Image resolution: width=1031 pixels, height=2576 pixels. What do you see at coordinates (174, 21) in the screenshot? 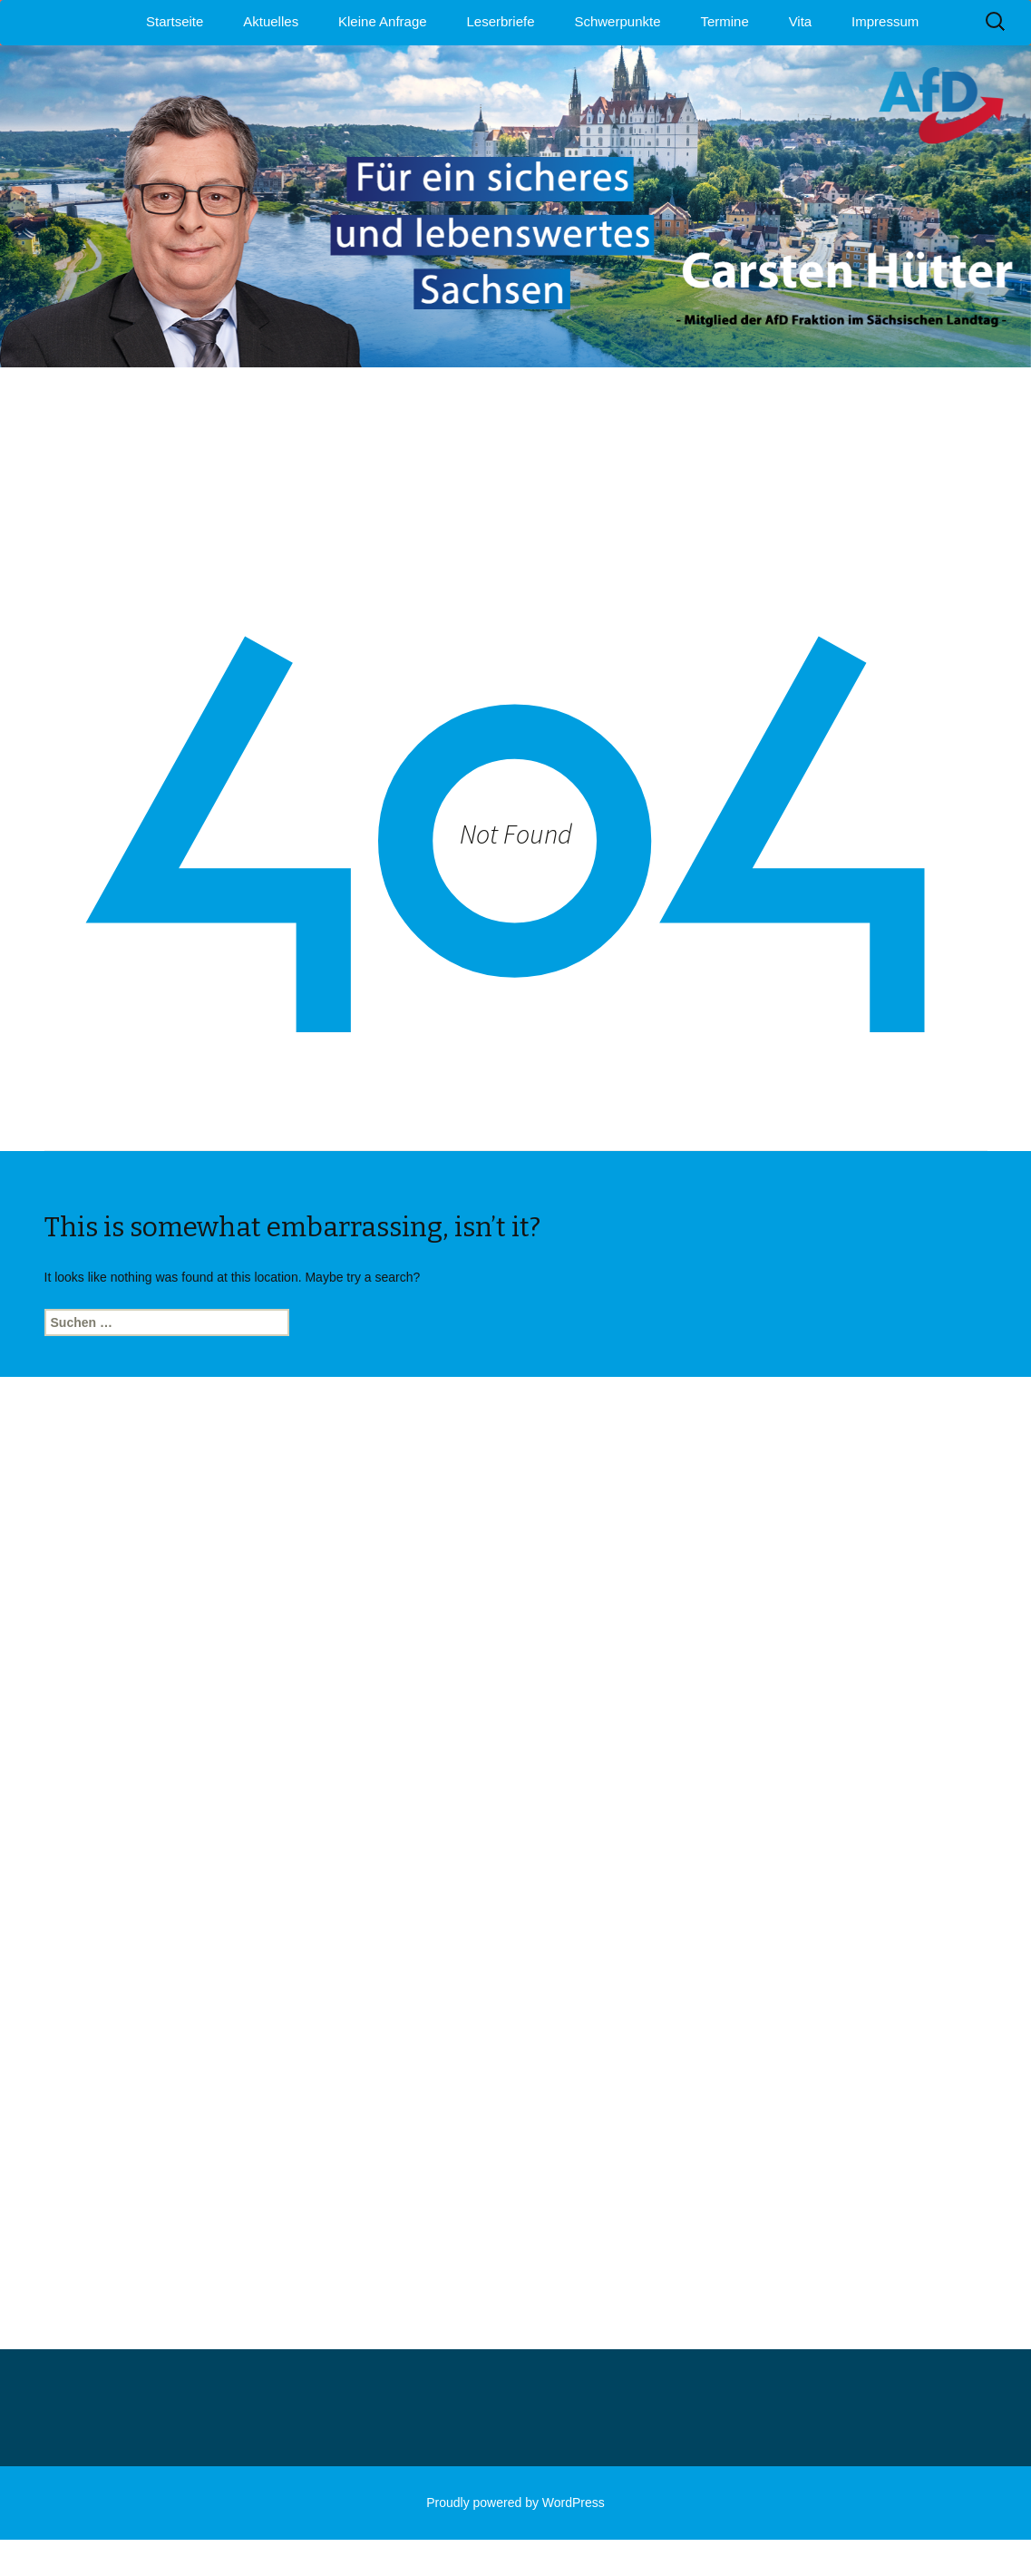
I see `Startseite` at bounding box center [174, 21].